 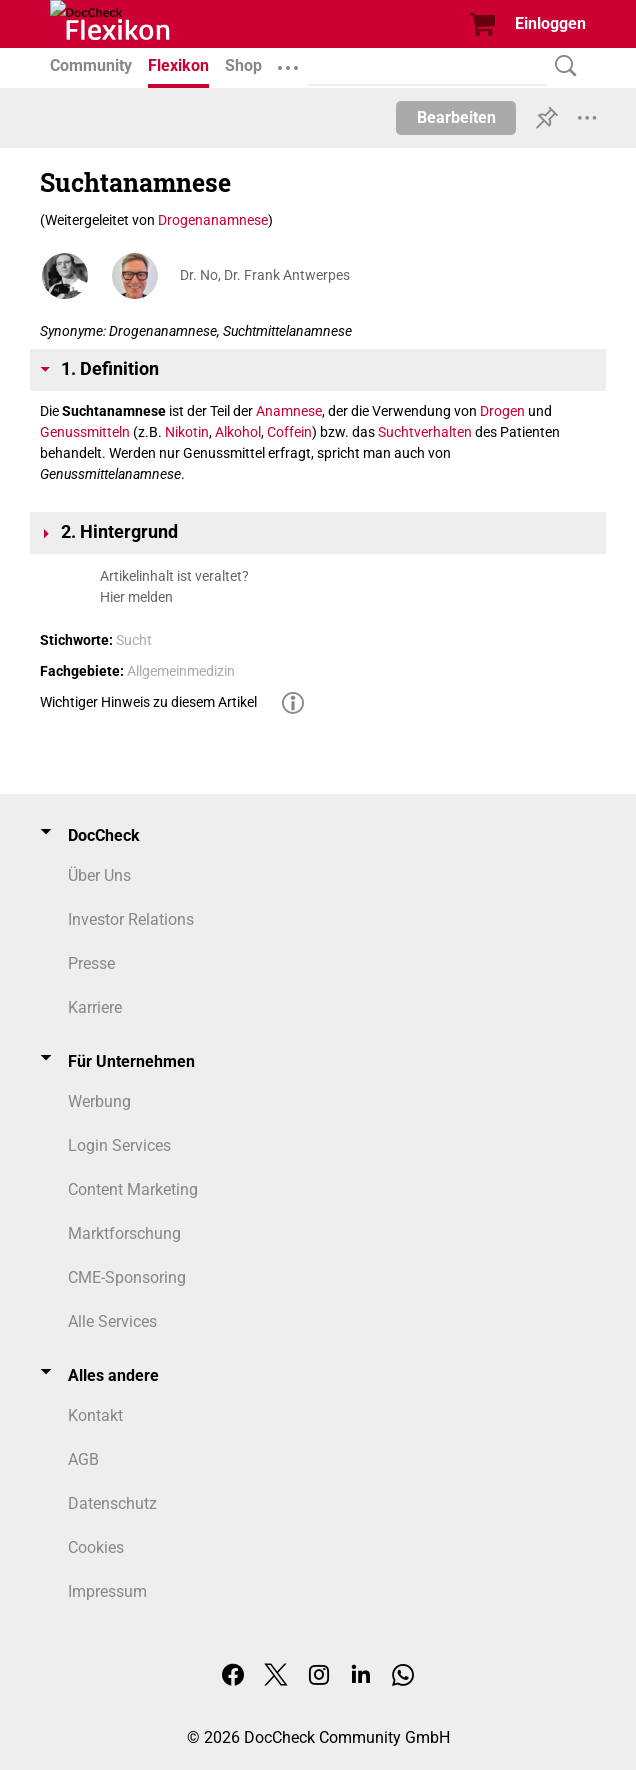 What do you see at coordinates (213, 220) in the screenshot?
I see `Drogenanamnese` at bounding box center [213, 220].